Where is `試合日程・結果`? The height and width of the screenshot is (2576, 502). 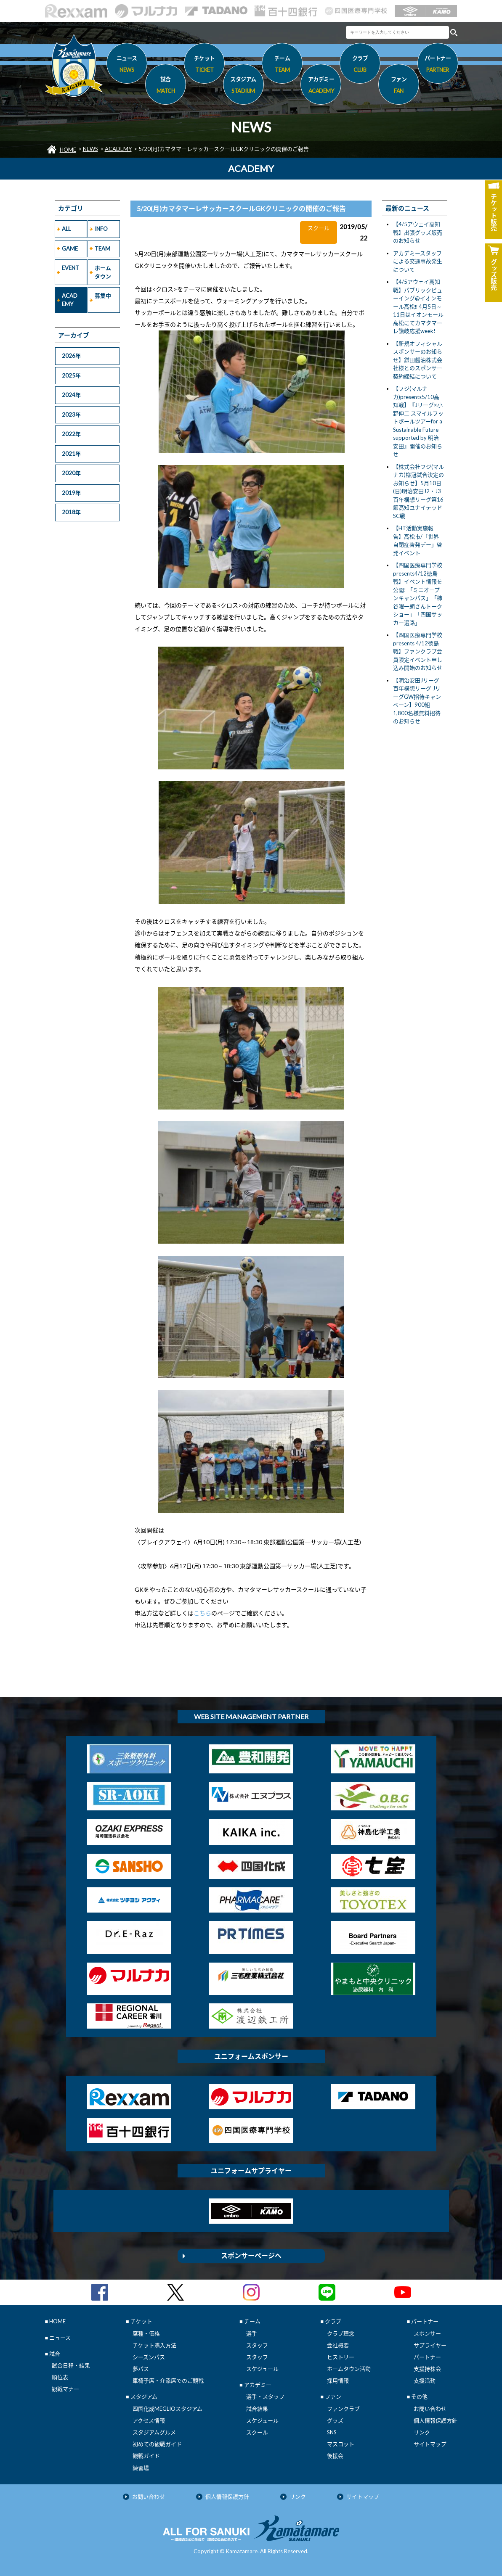
試合日程・結果 is located at coordinates (71, 2365).